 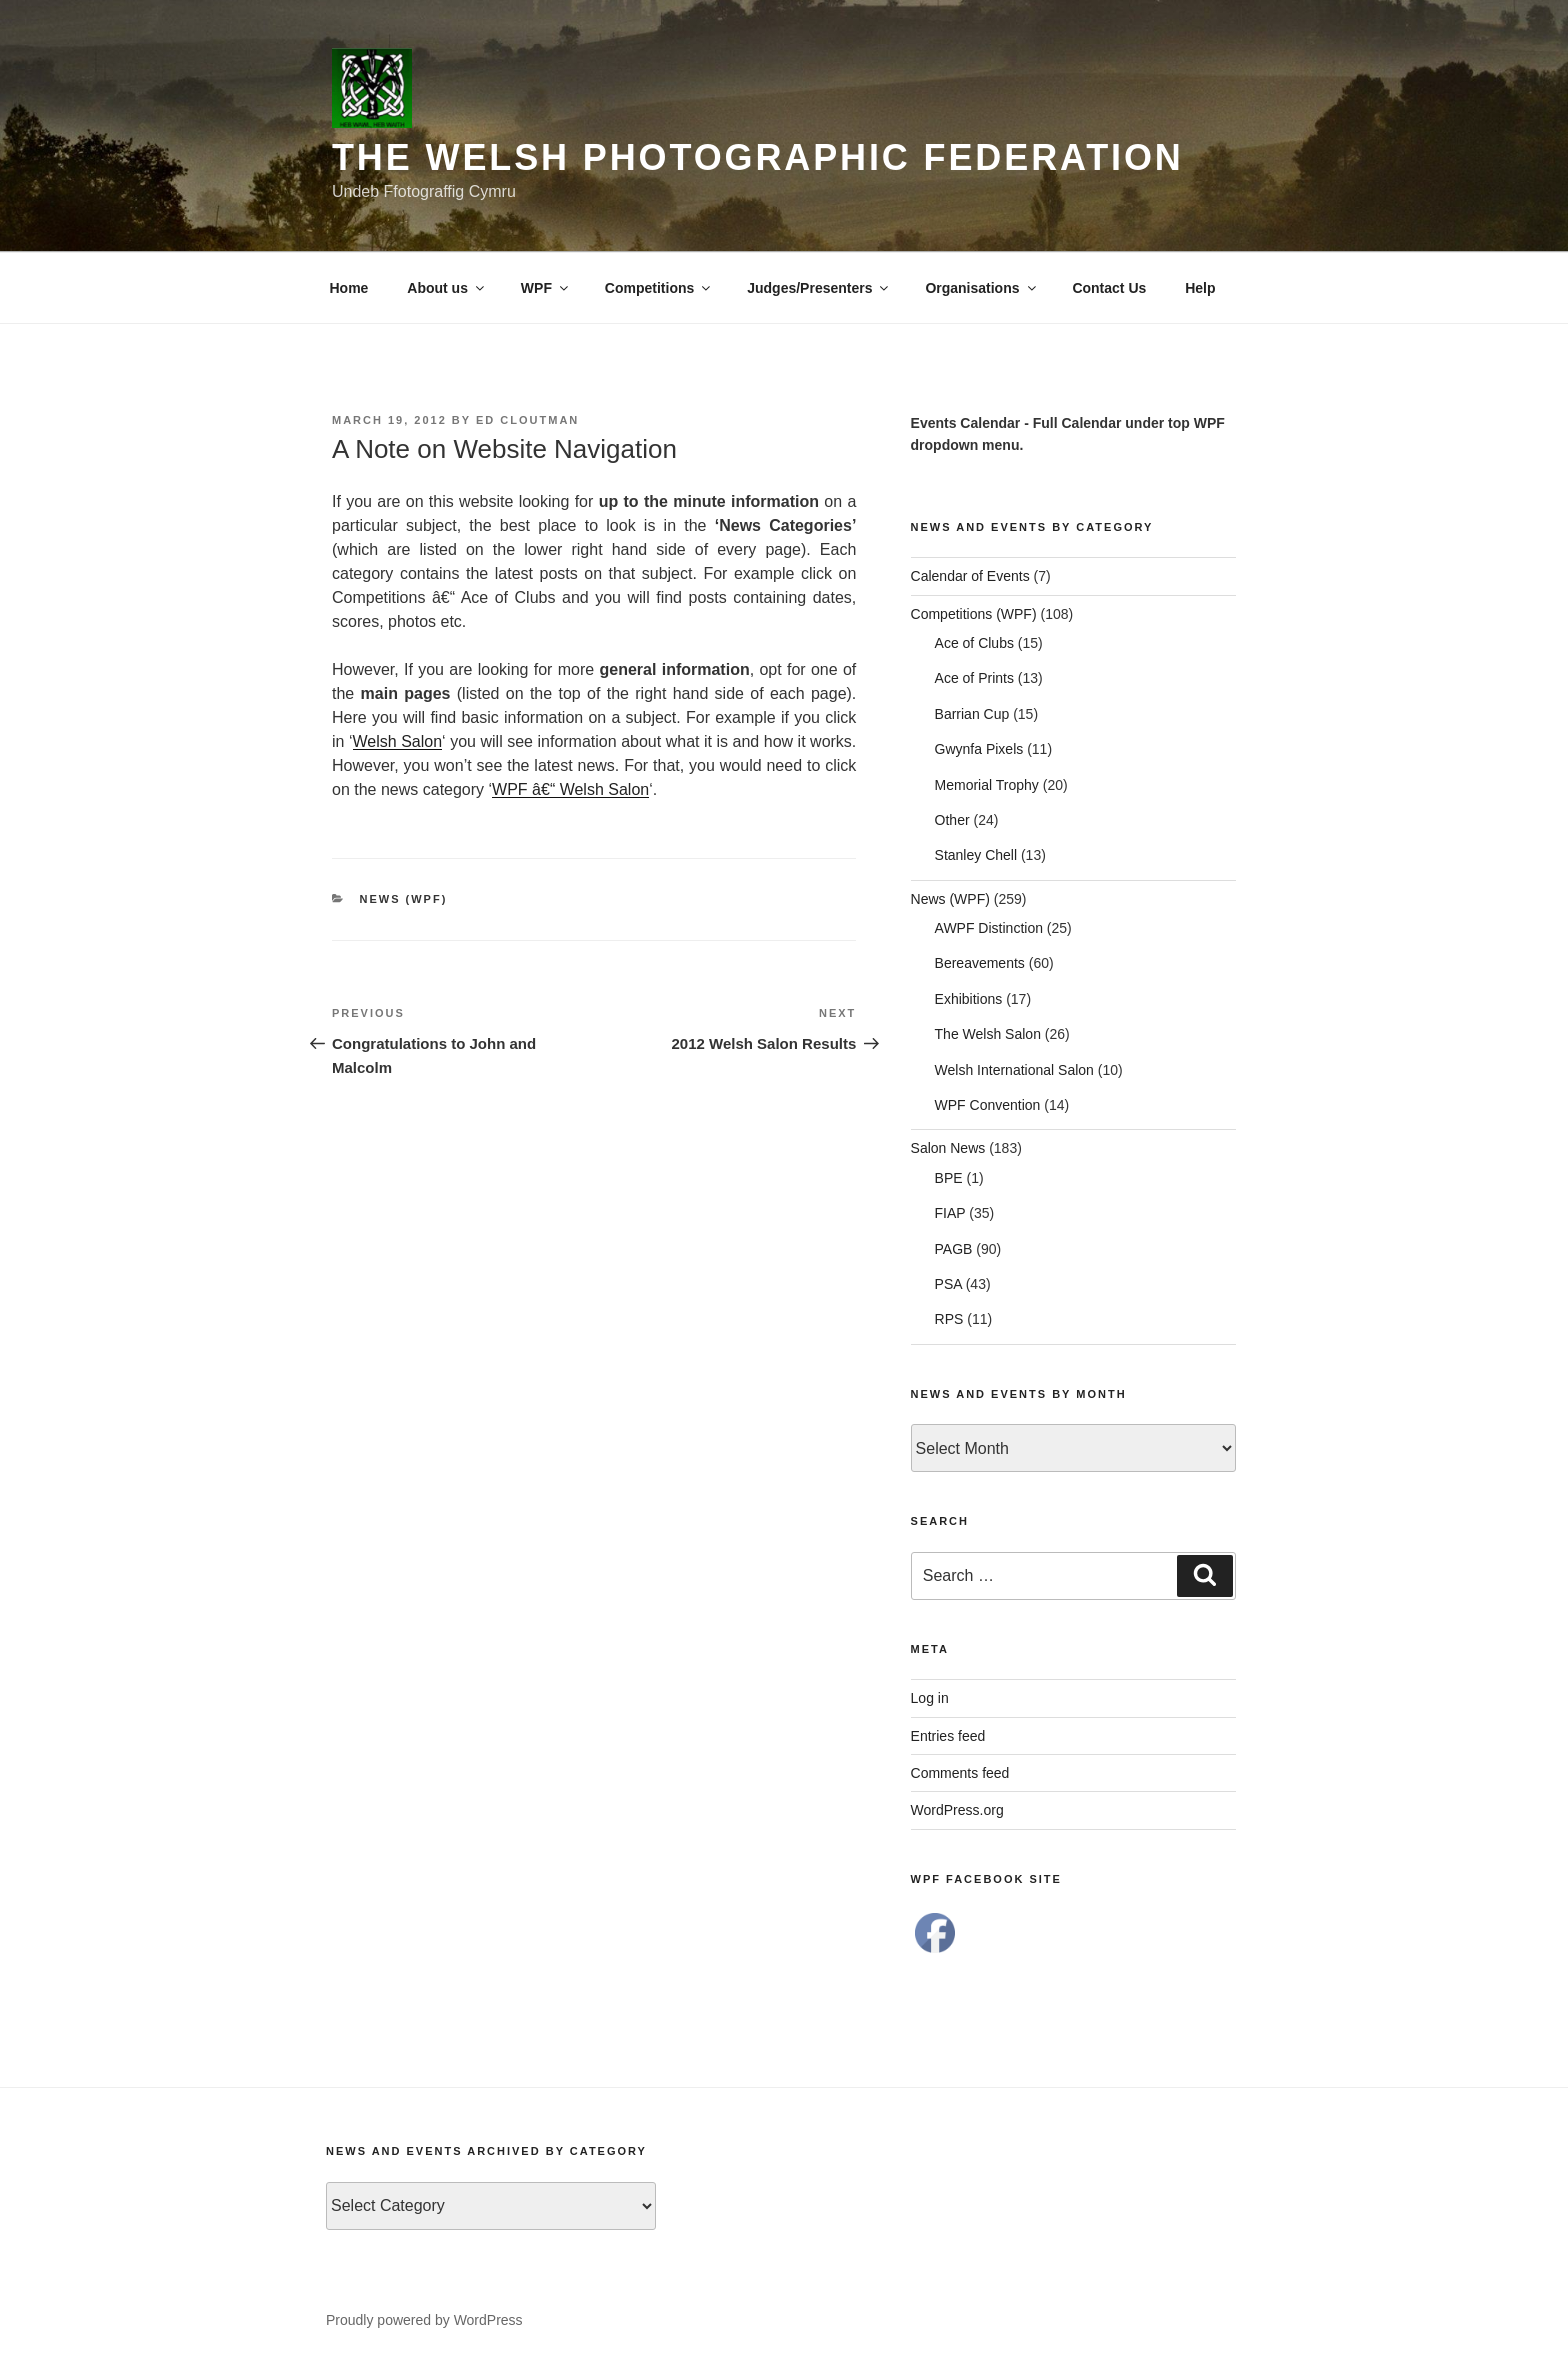 I want to click on Judges/Presenters, so click(x=819, y=288).